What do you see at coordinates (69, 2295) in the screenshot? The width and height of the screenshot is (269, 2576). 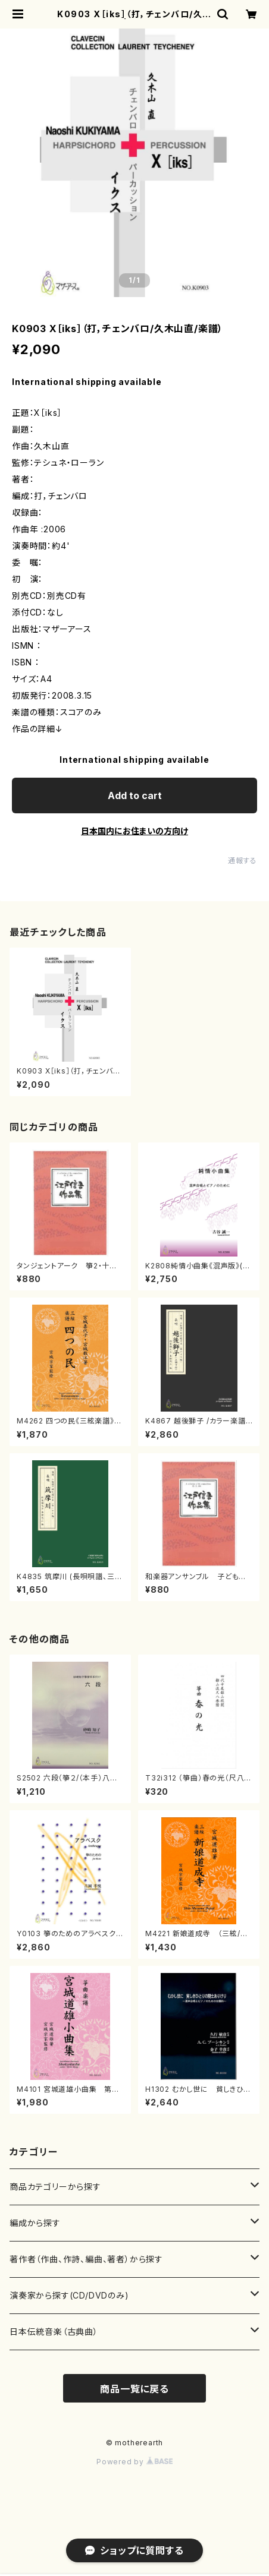 I see `演奏家から探す(CD/DVDのみ)` at bounding box center [69, 2295].